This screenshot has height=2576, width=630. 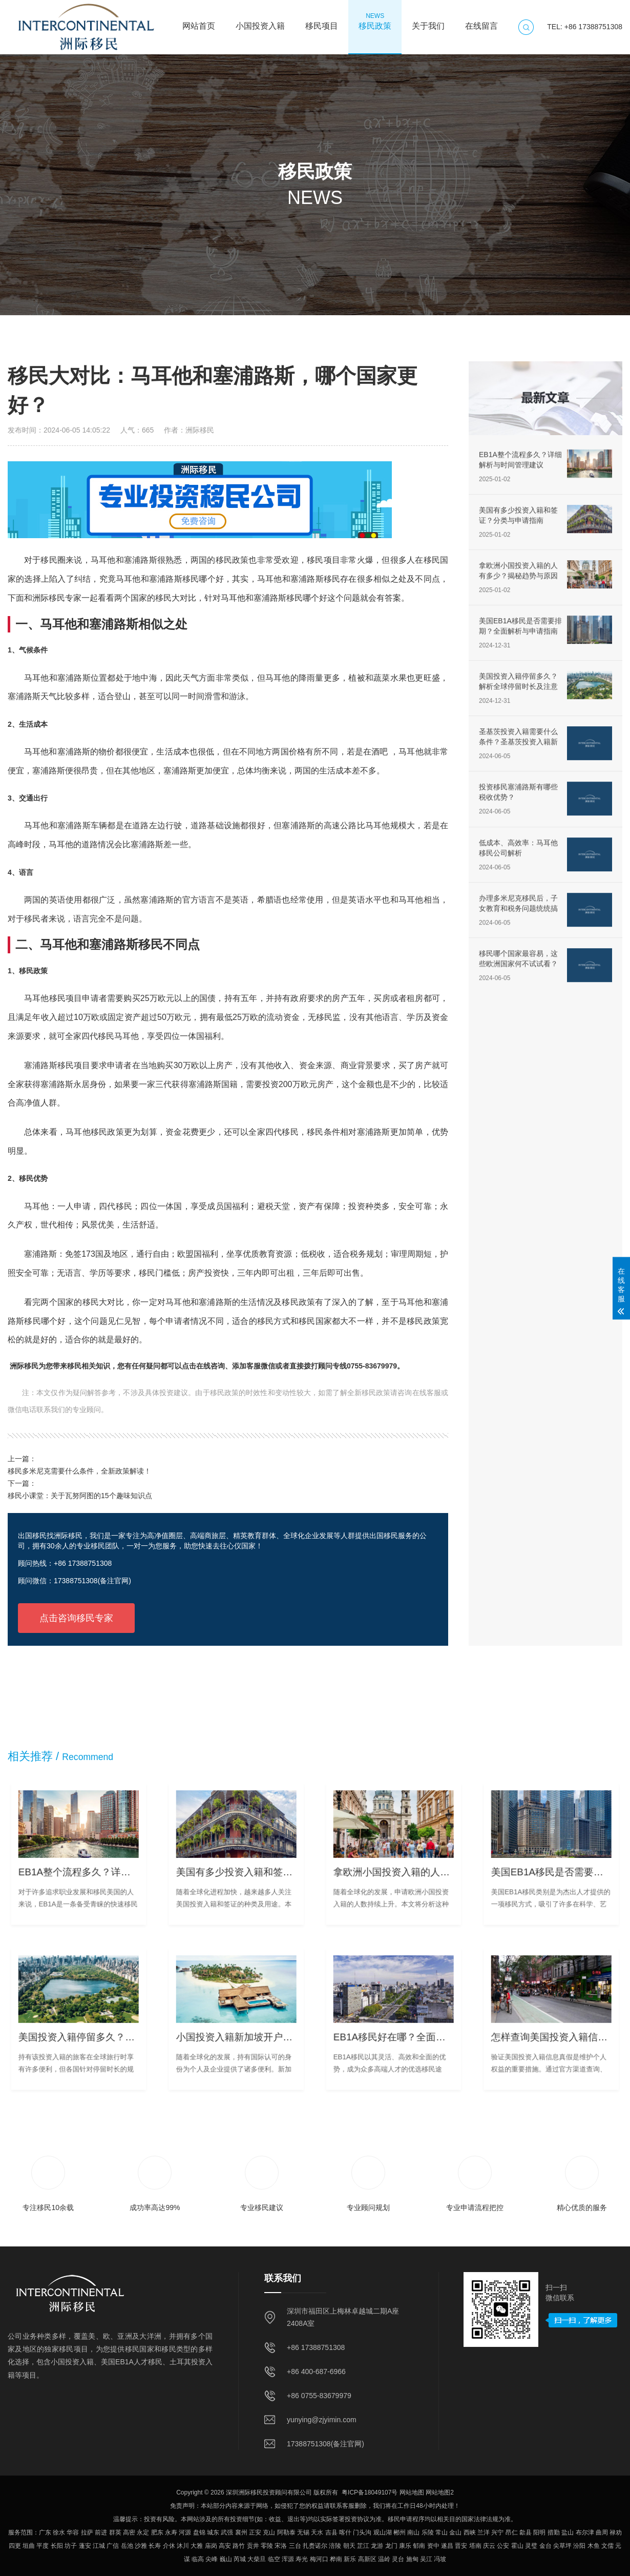 I want to click on 坊子, so click(x=71, y=2545).